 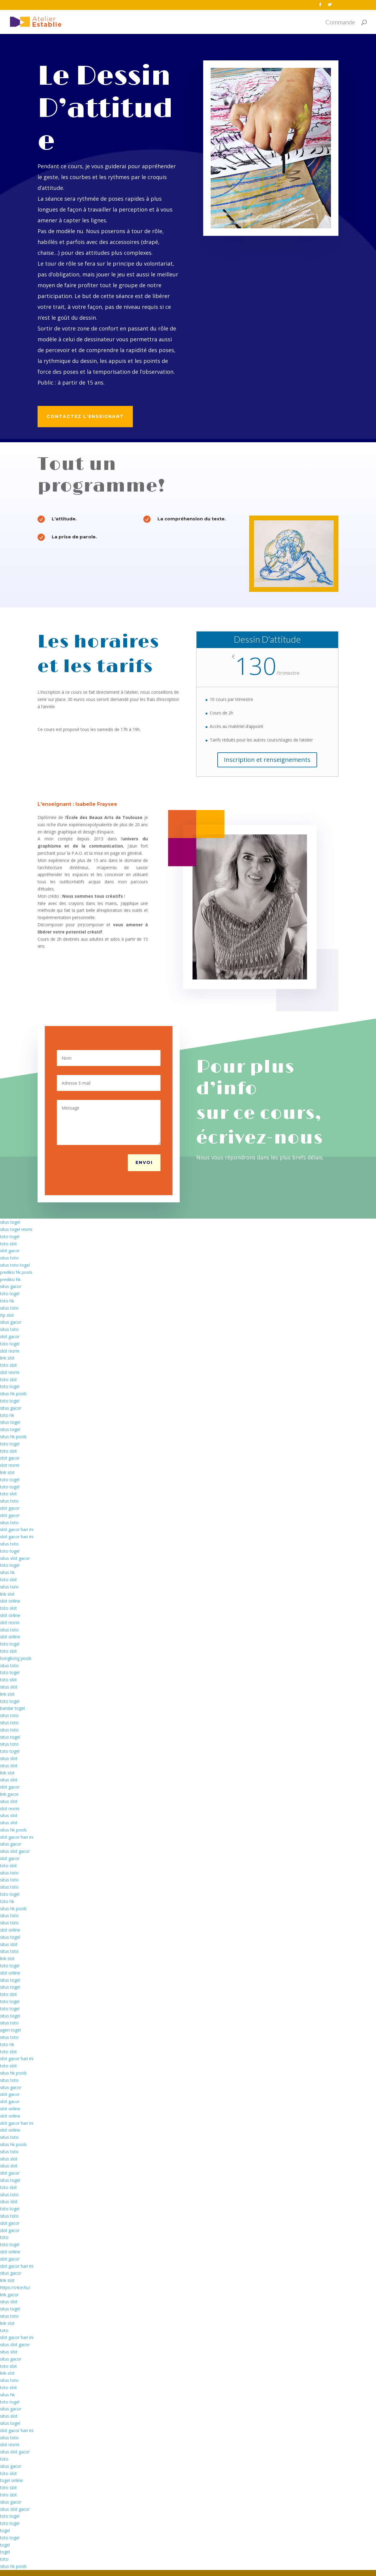 What do you see at coordinates (10, 1601) in the screenshot?
I see `slot online` at bounding box center [10, 1601].